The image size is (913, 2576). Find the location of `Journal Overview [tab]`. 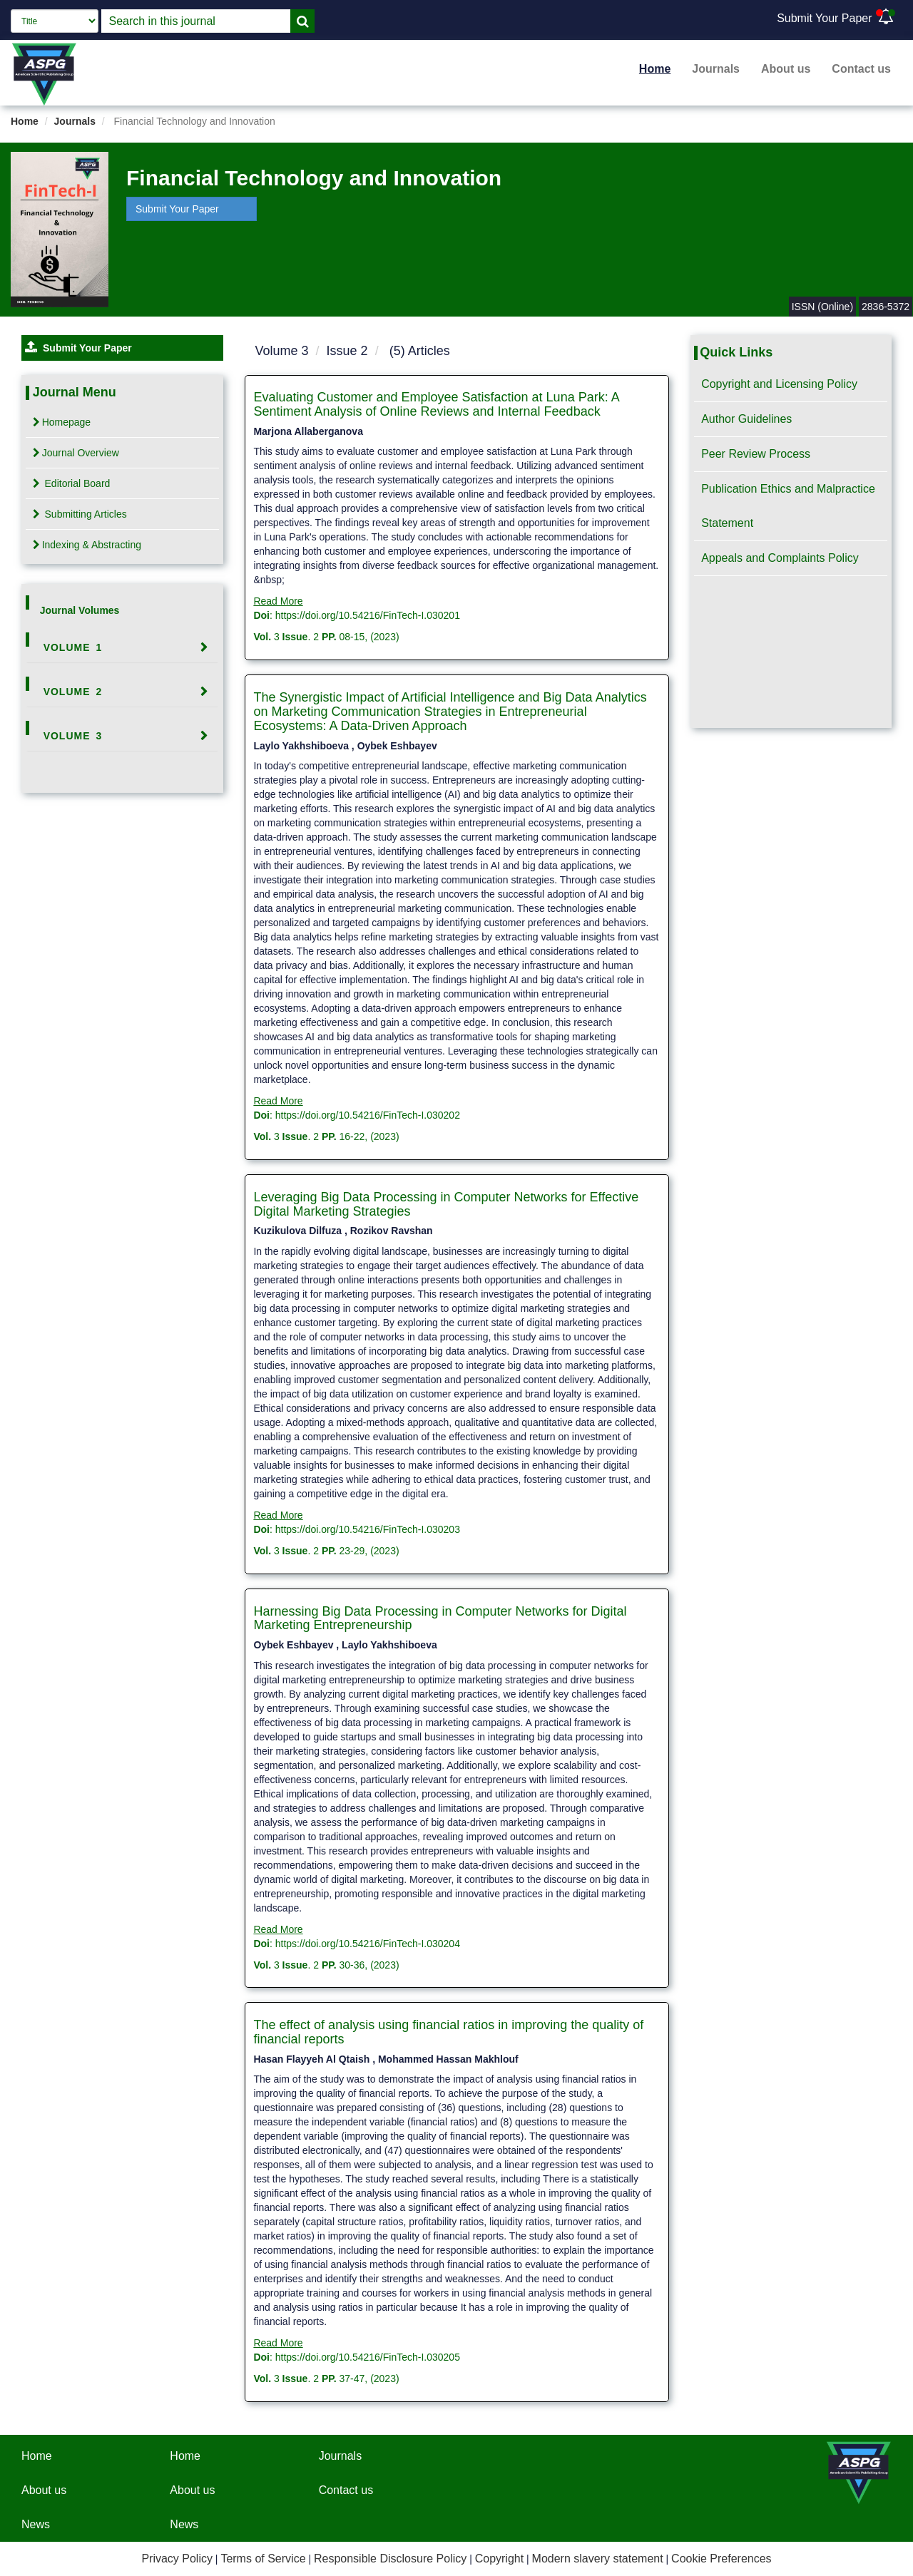

Journal Overview [tab] is located at coordinates (76, 452).